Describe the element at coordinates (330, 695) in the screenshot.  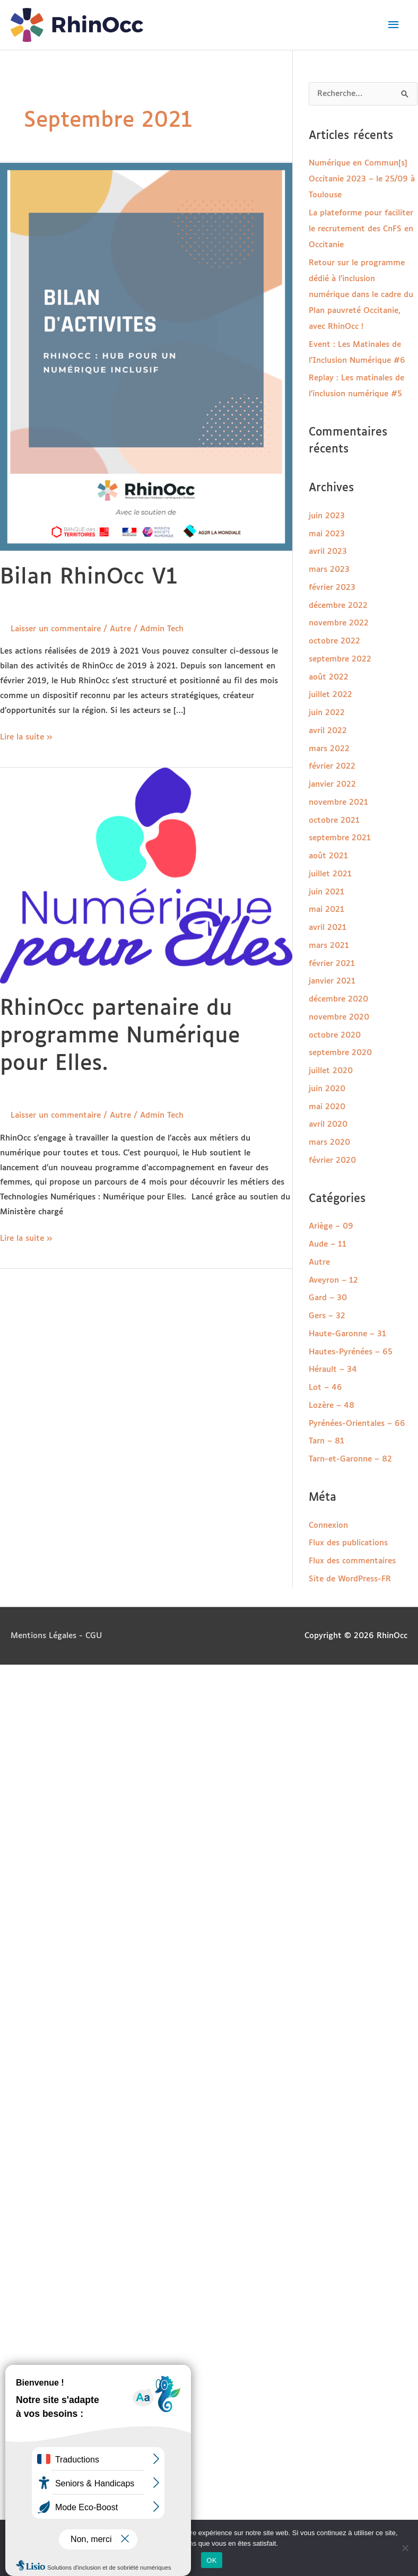
I see `juillet 2022` at that location.